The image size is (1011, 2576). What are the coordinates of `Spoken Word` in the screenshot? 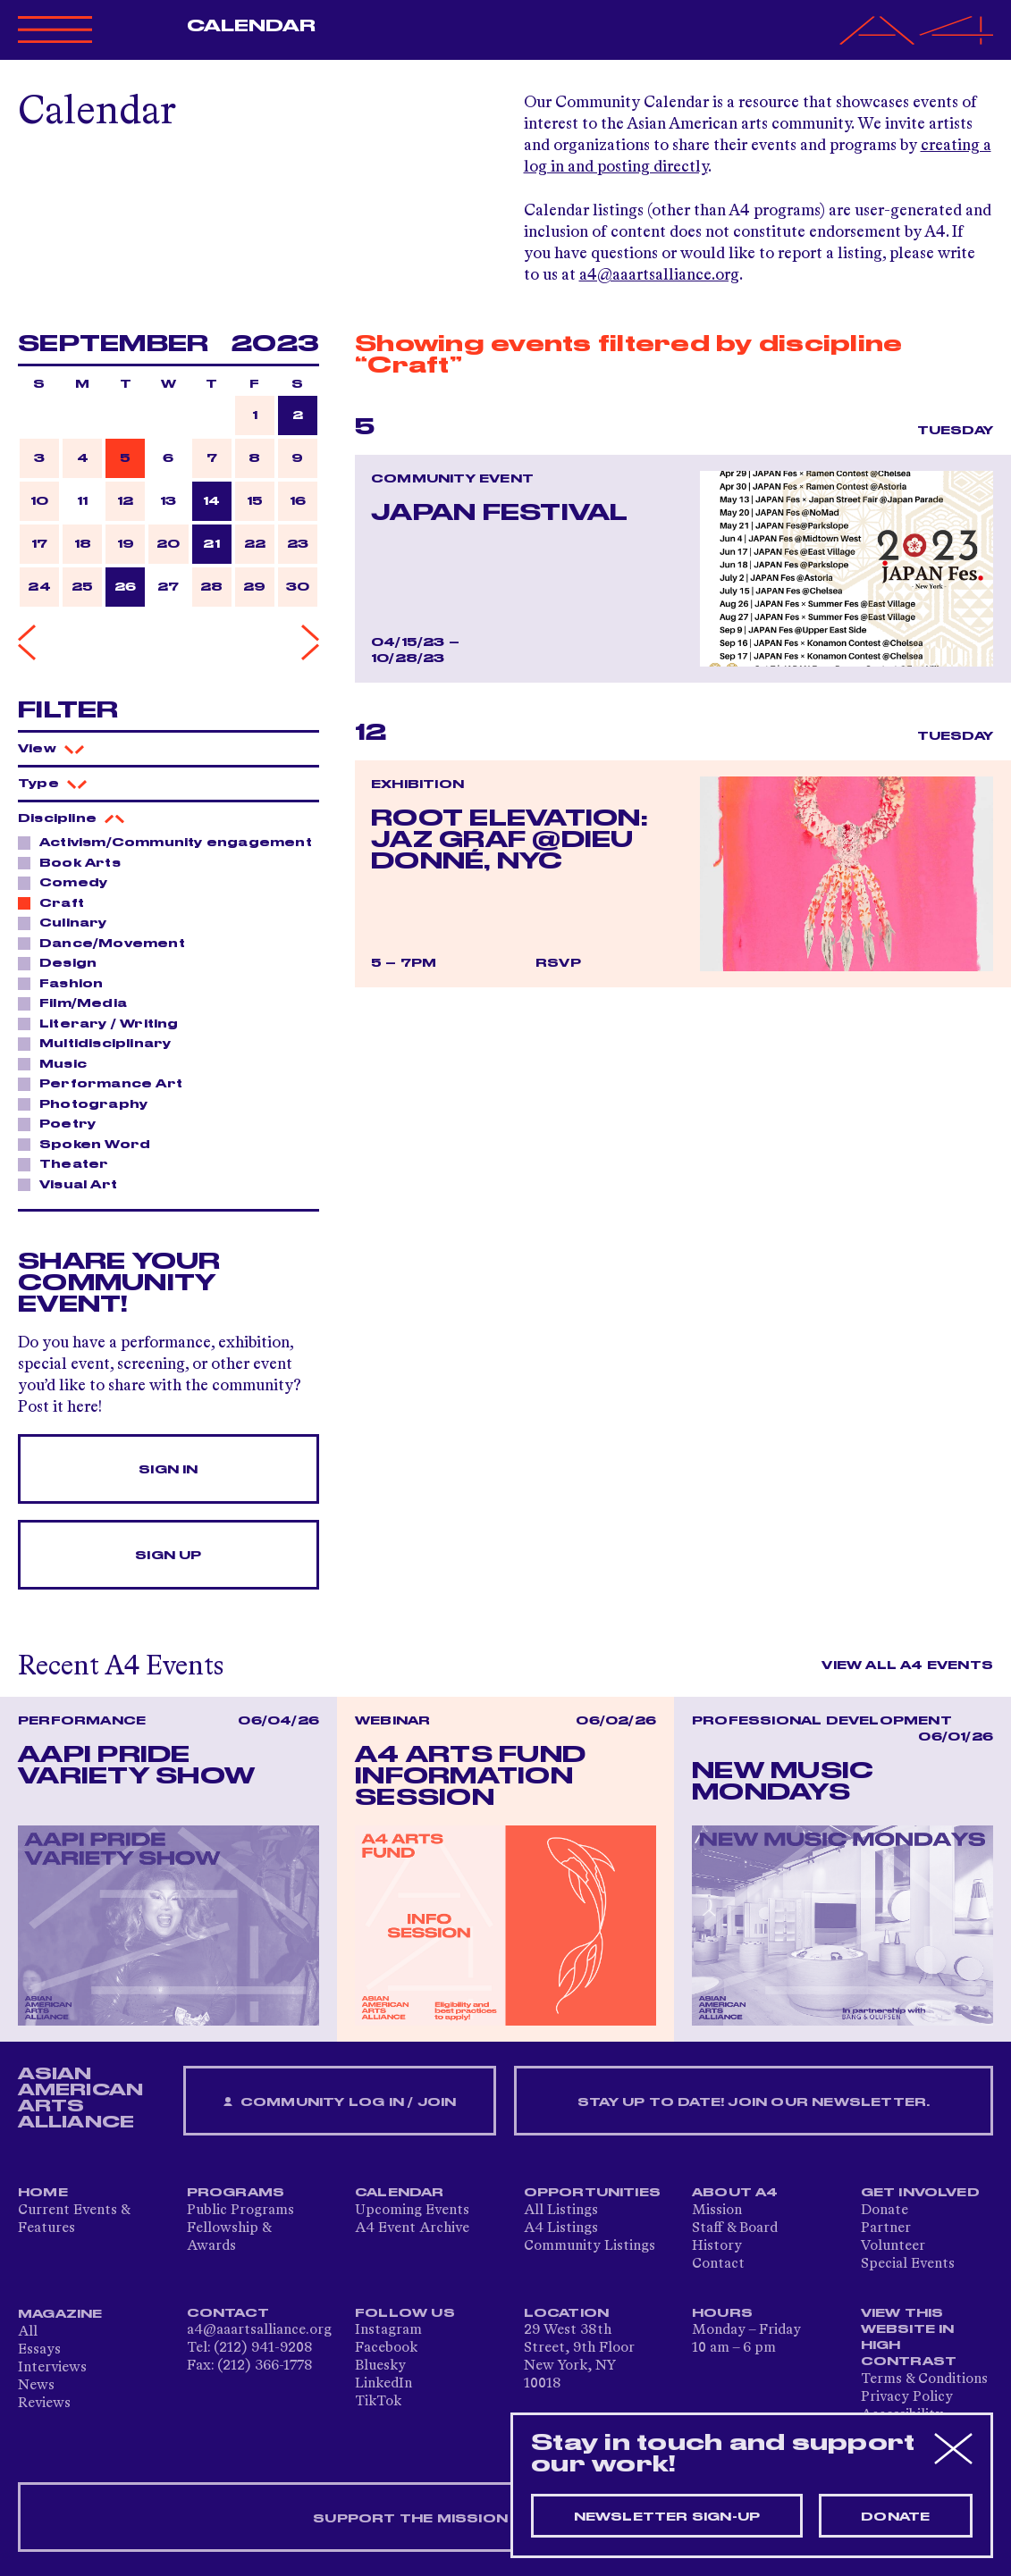 It's located at (90, 1144).